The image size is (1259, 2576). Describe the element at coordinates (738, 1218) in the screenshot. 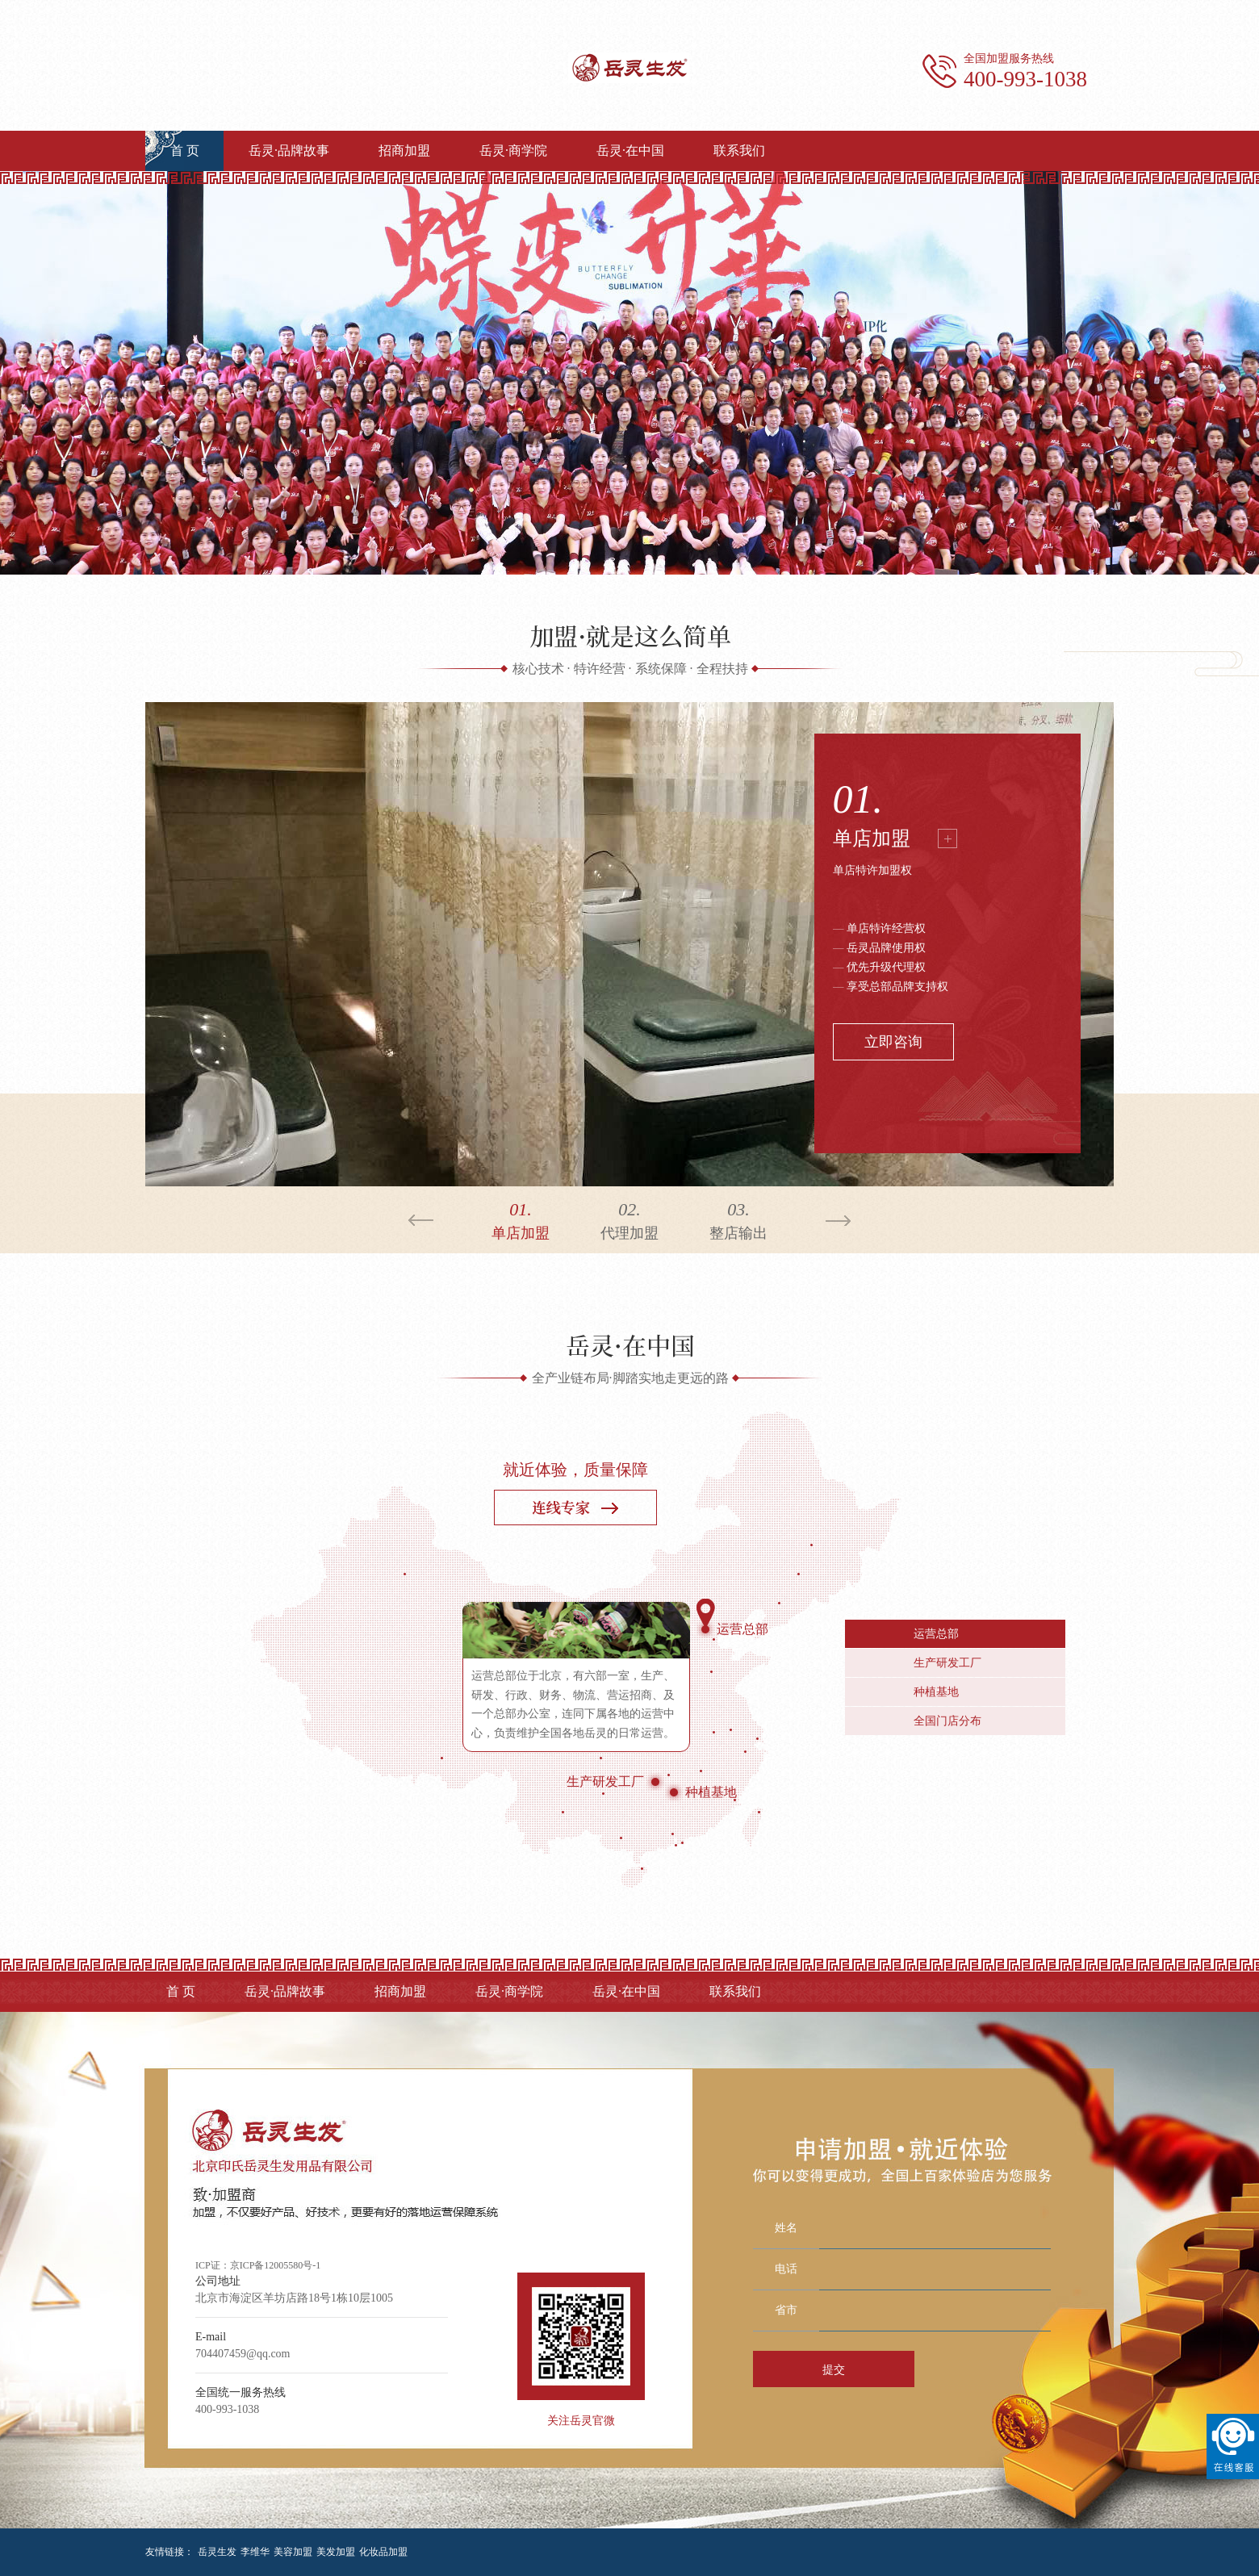

I see `整店输出` at that location.